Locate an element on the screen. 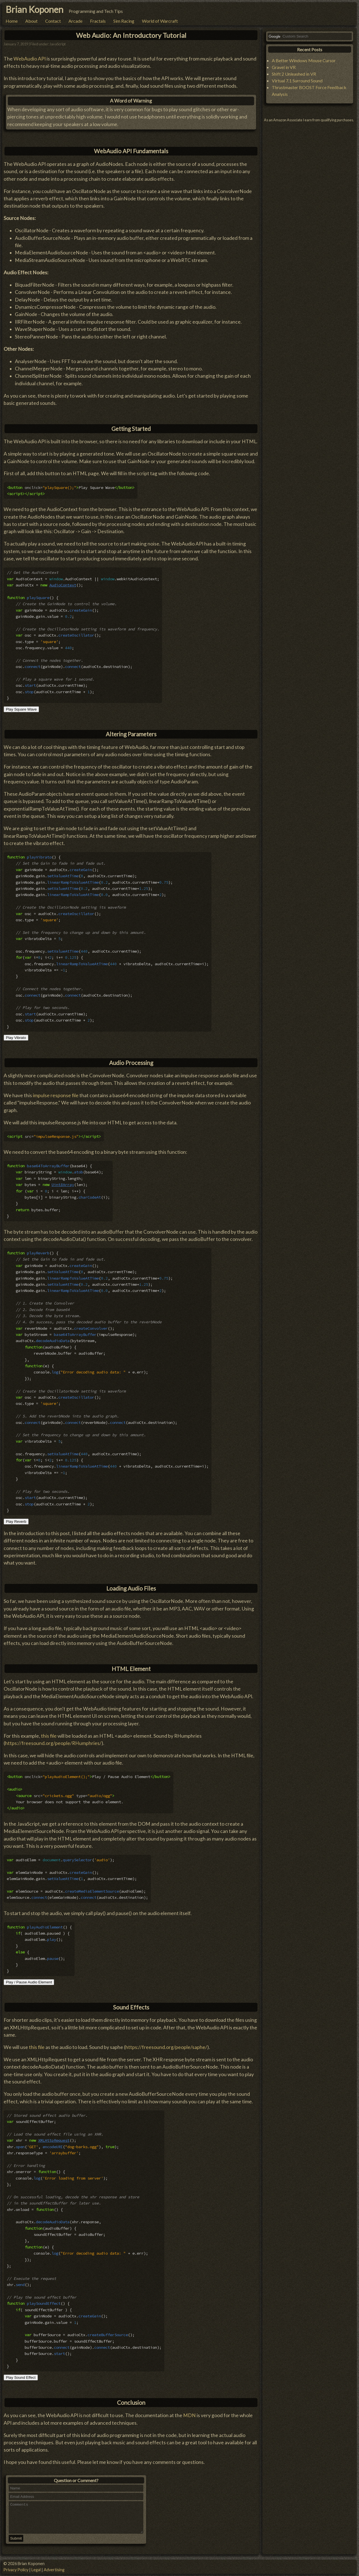 This screenshot has height=2576, width=359. World of Warcraft is located at coordinates (160, 21).